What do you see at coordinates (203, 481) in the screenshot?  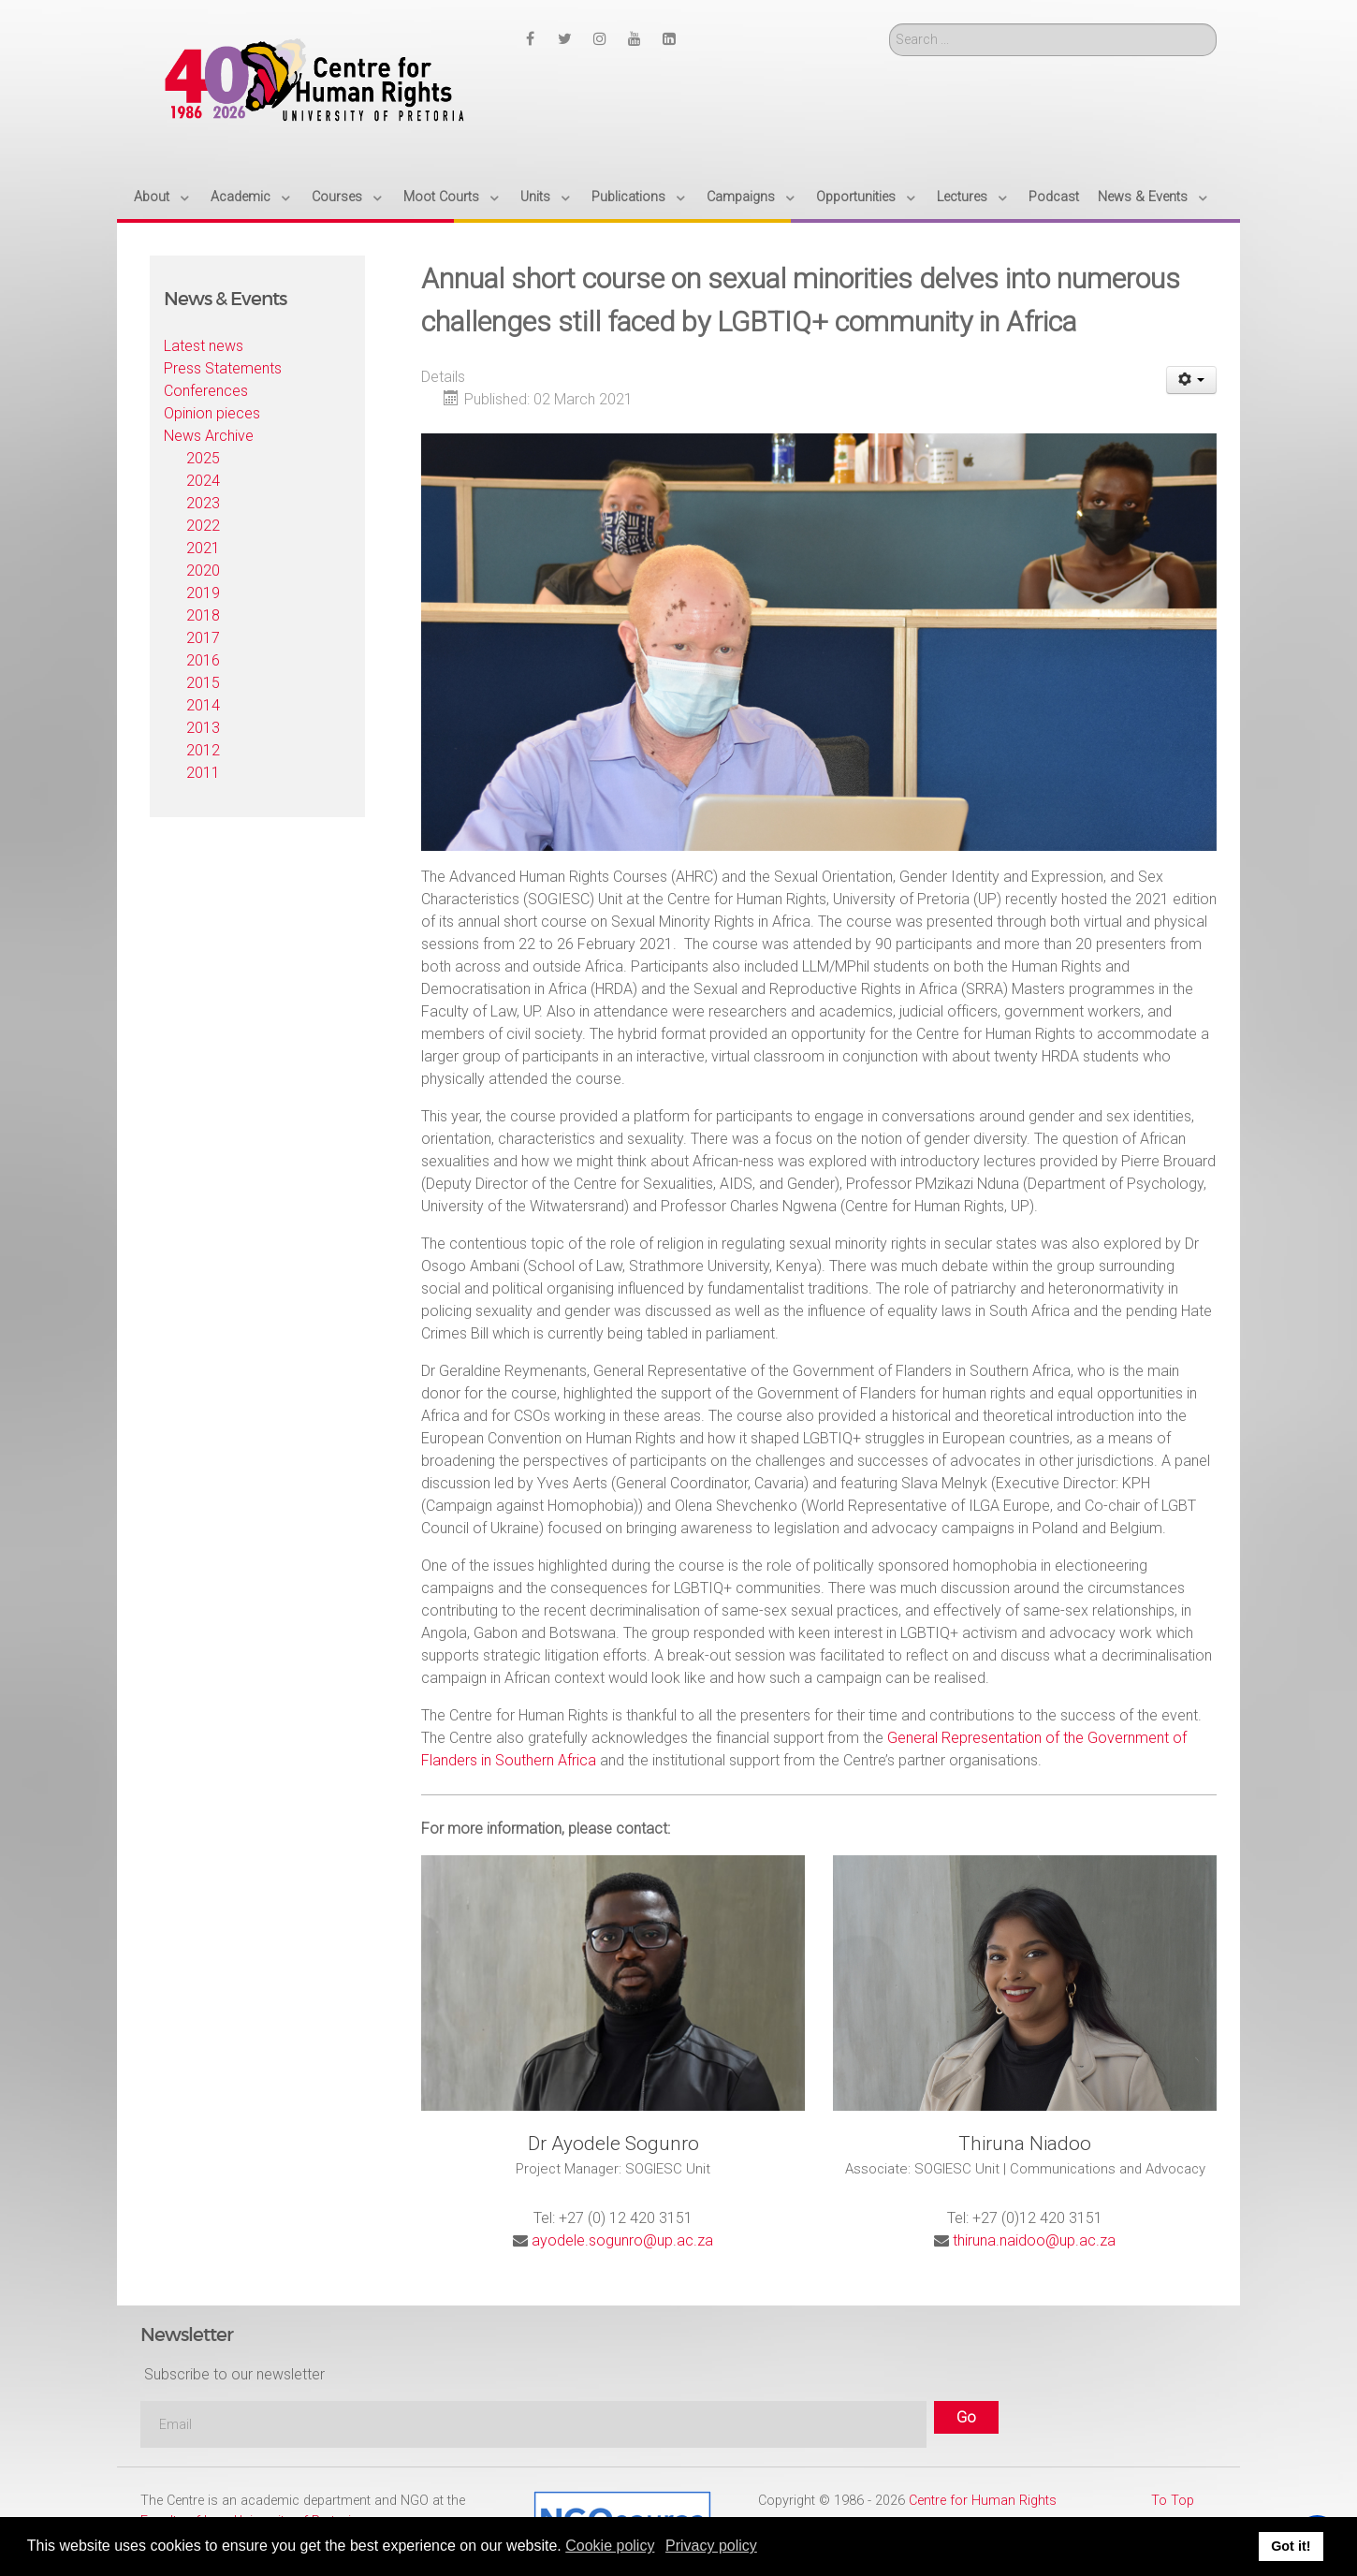 I see `2024` at bounding box center [203, 481].